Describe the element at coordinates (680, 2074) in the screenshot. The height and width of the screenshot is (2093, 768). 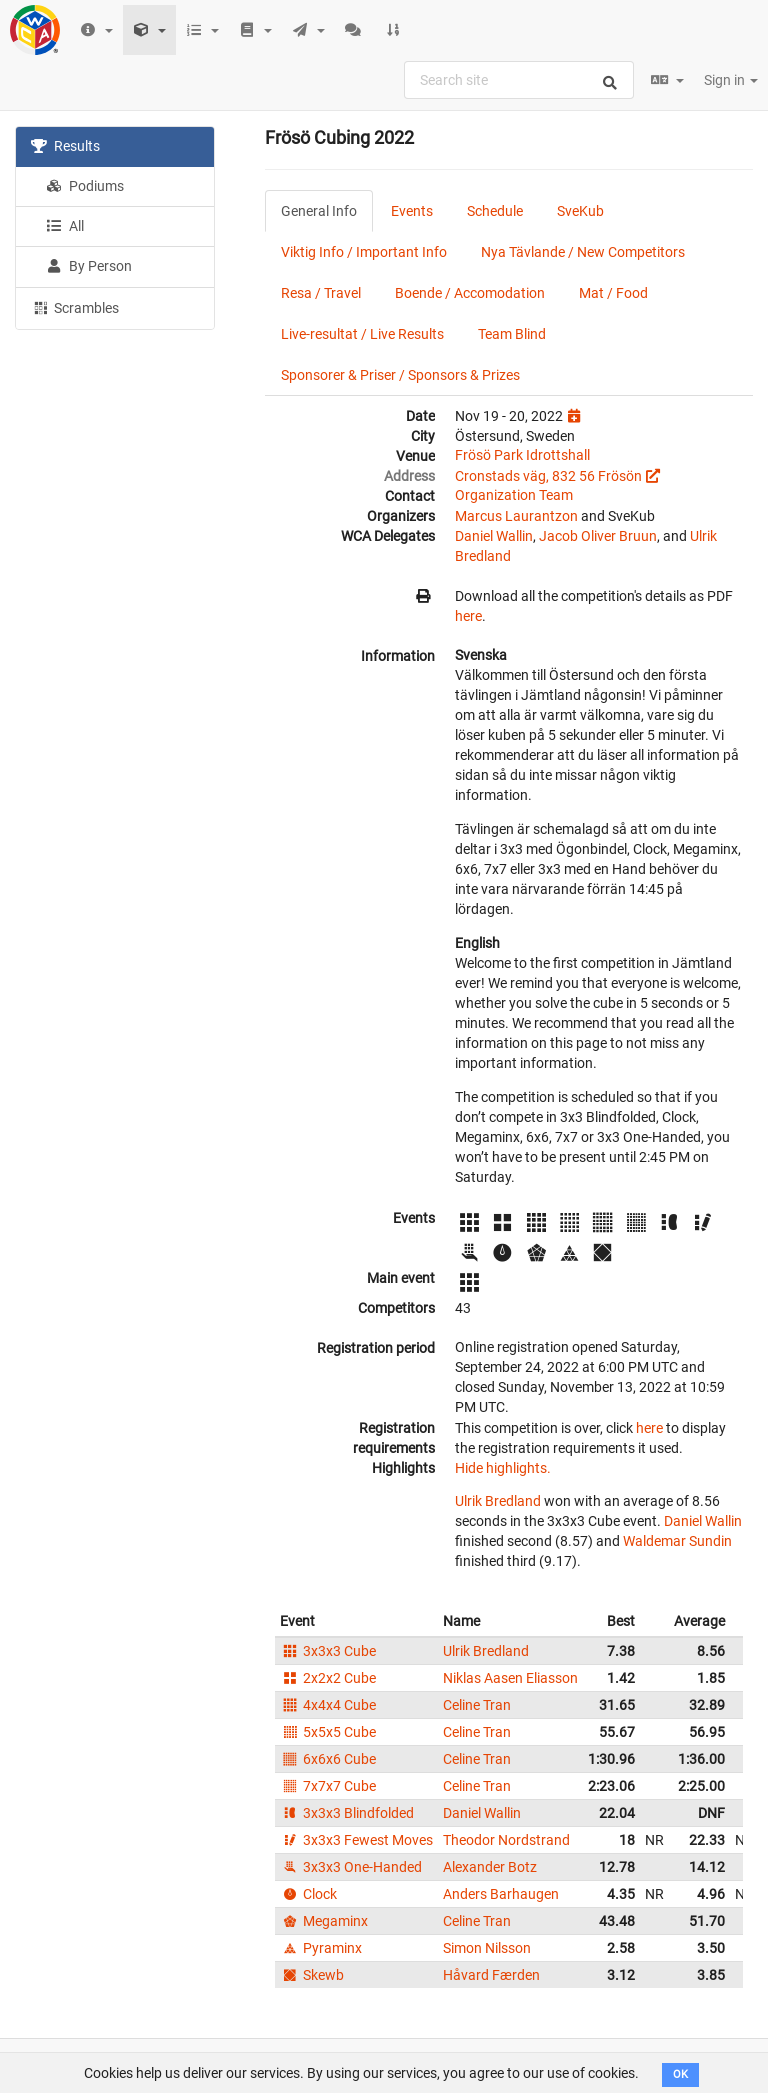
I see `OK` at that location.